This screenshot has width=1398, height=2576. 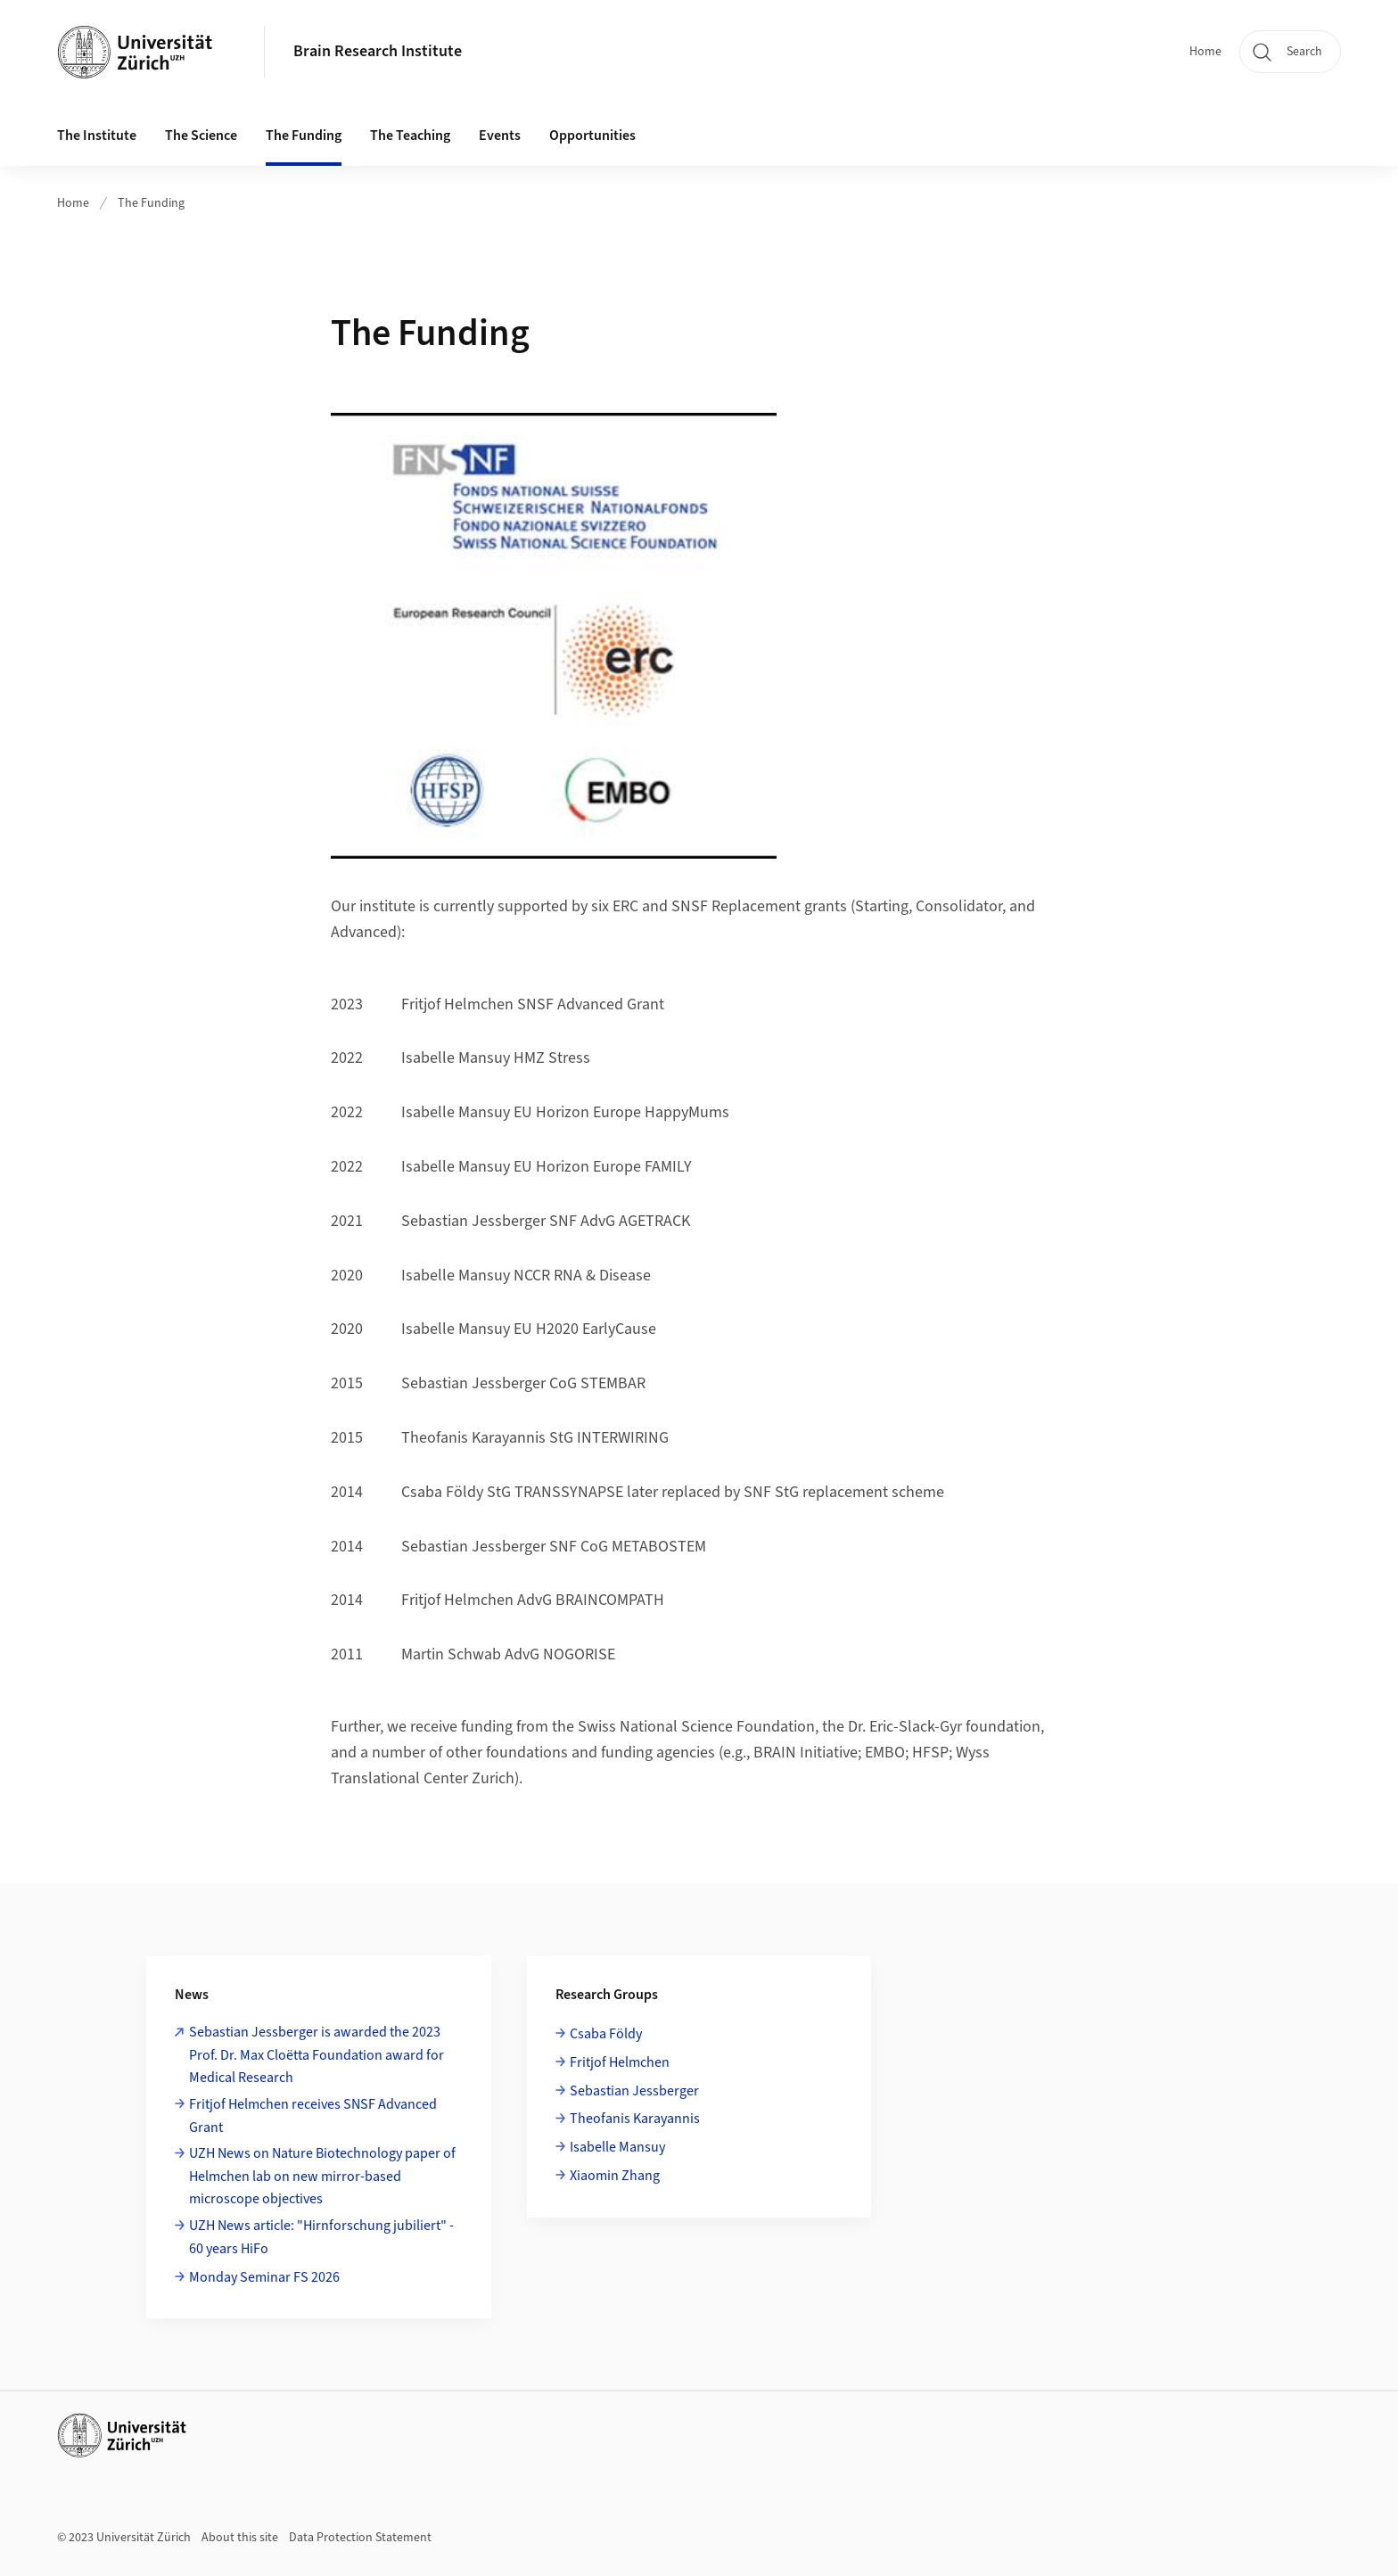 I want to click on Home, so click(x=1205, y=52).